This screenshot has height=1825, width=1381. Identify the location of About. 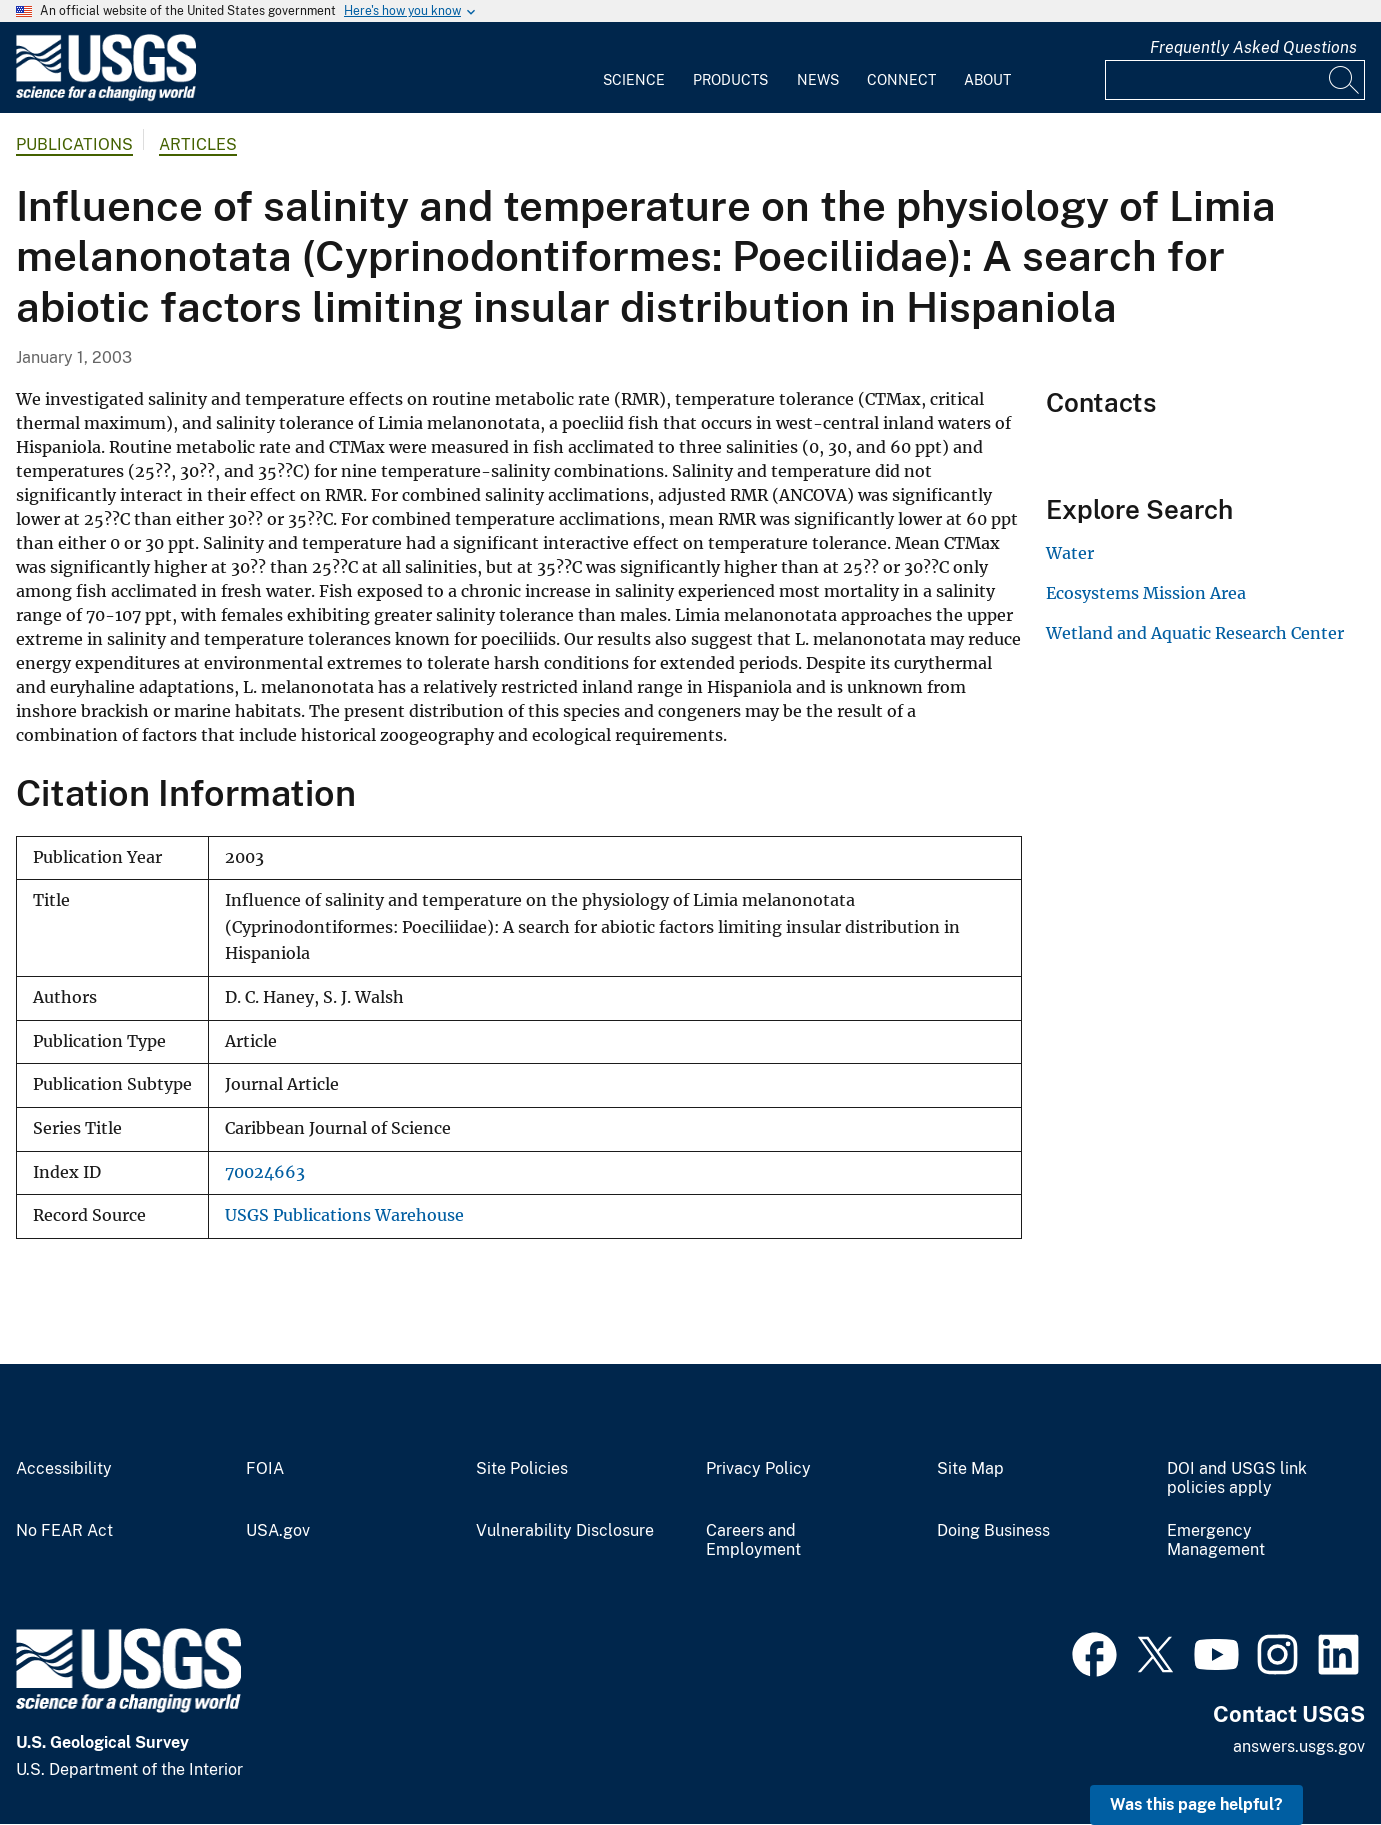
(987, 80).